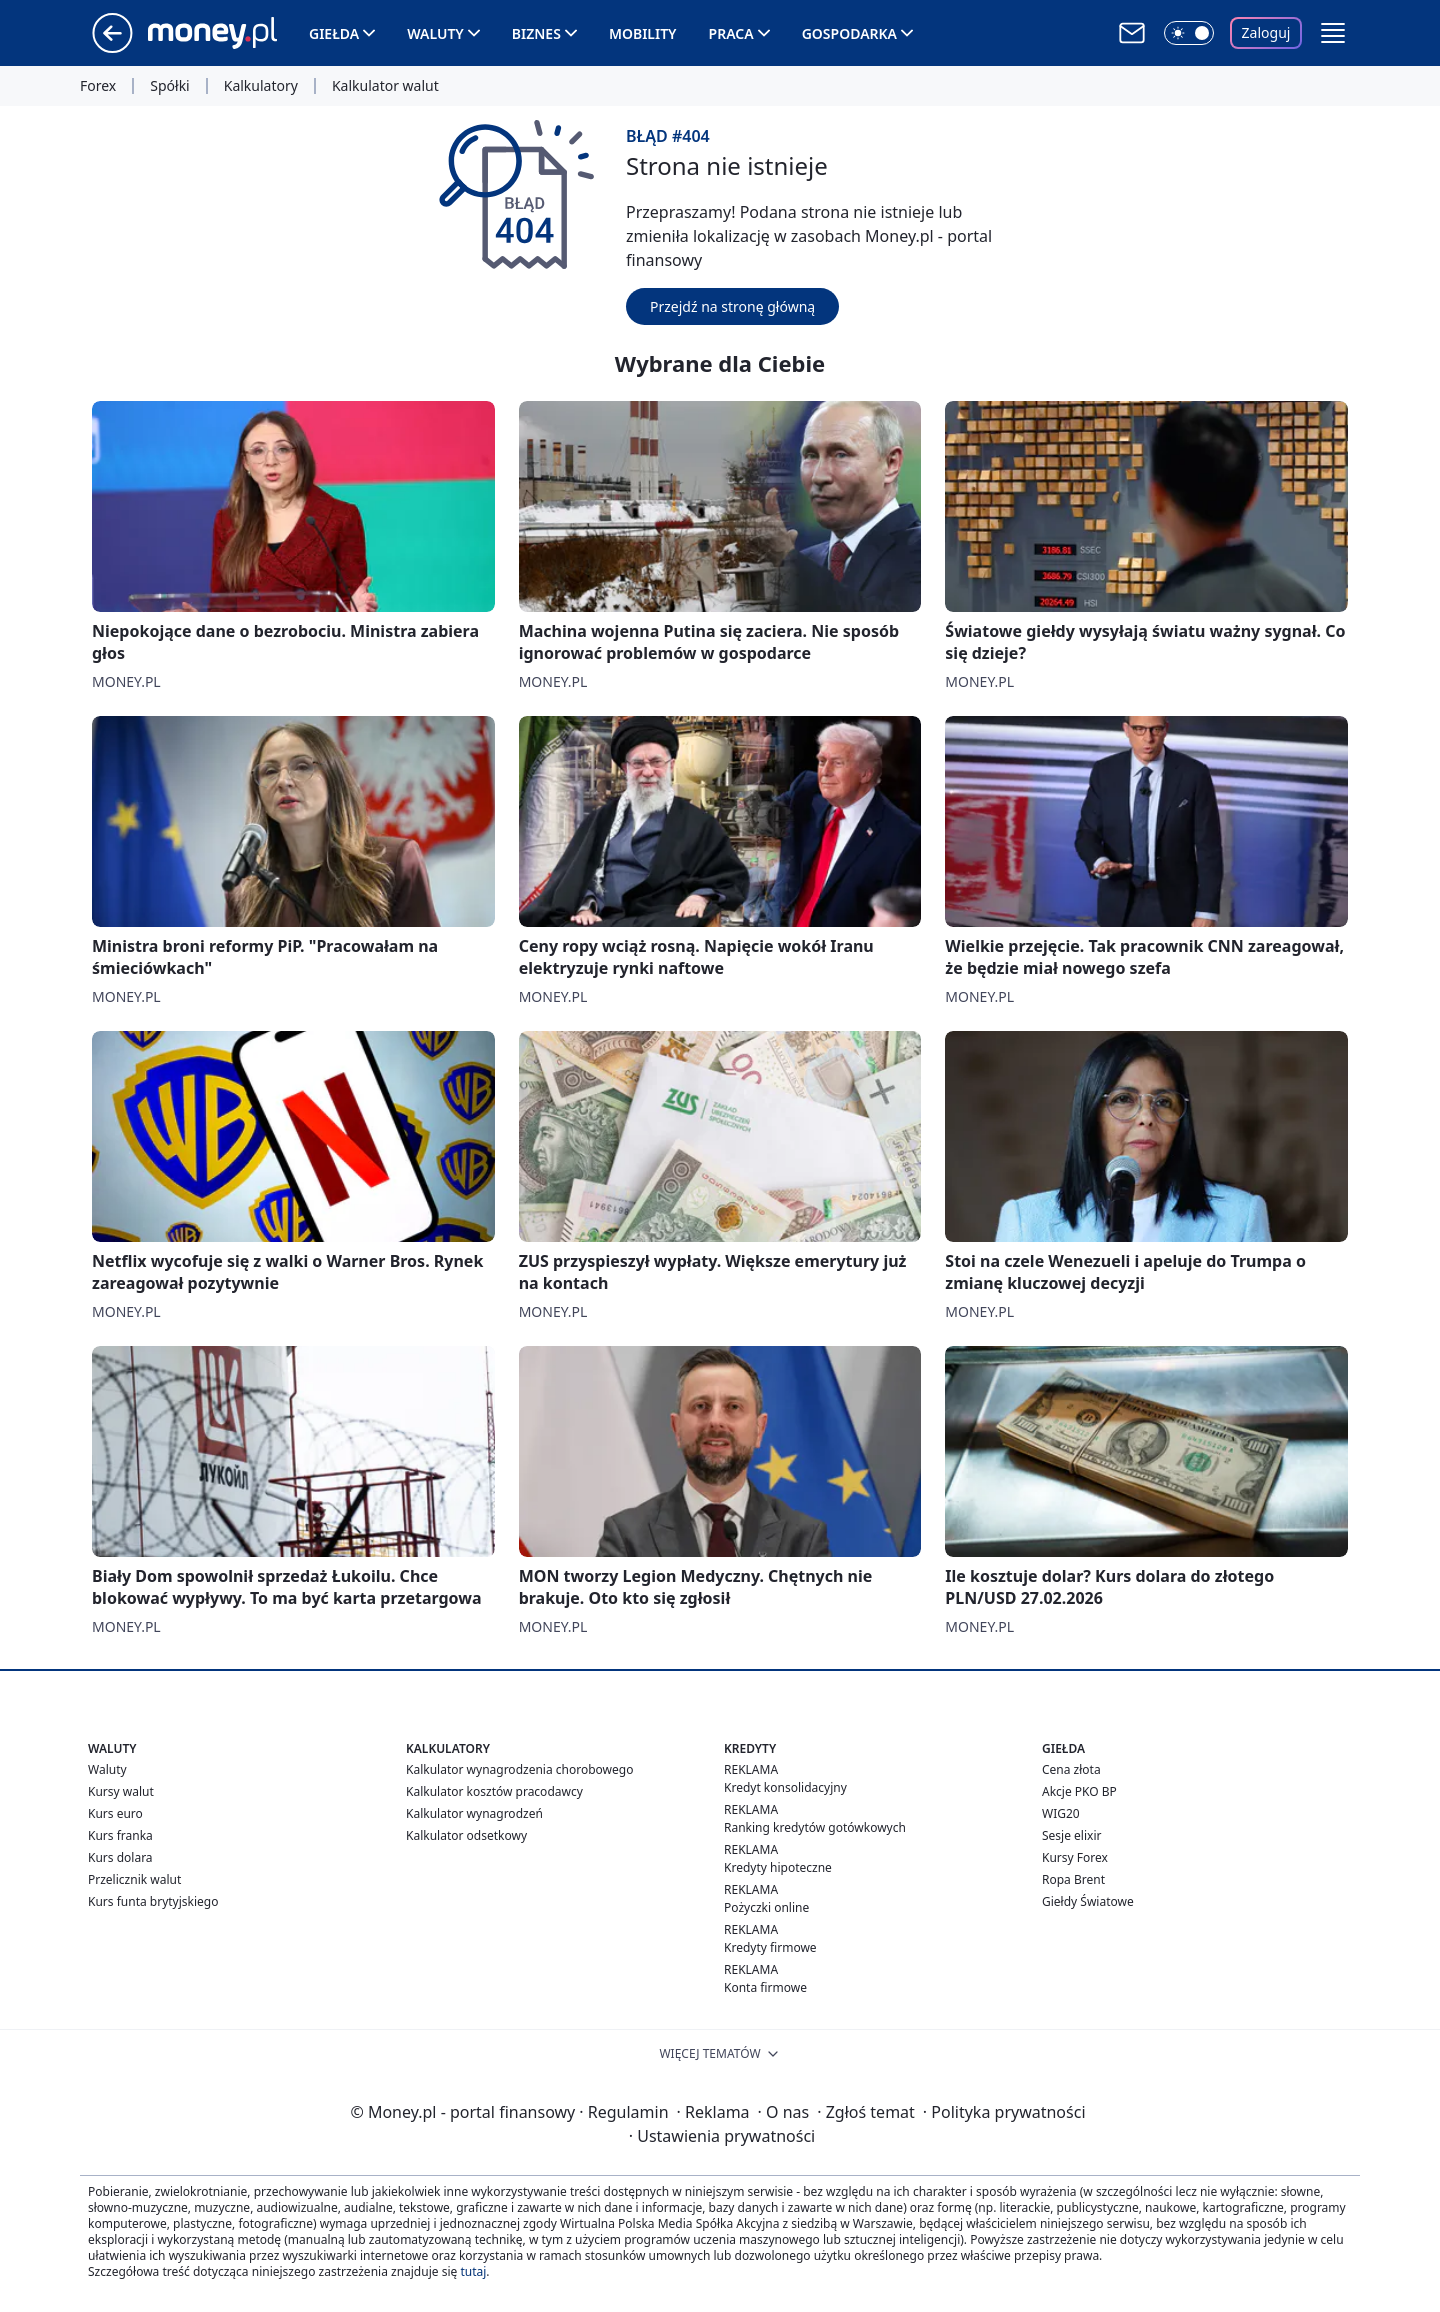  What do you see at coordinates (785, 1787) in the screenshot?
I see `Kredyt konsolidacyjny` at bounding box center [785, 1787].